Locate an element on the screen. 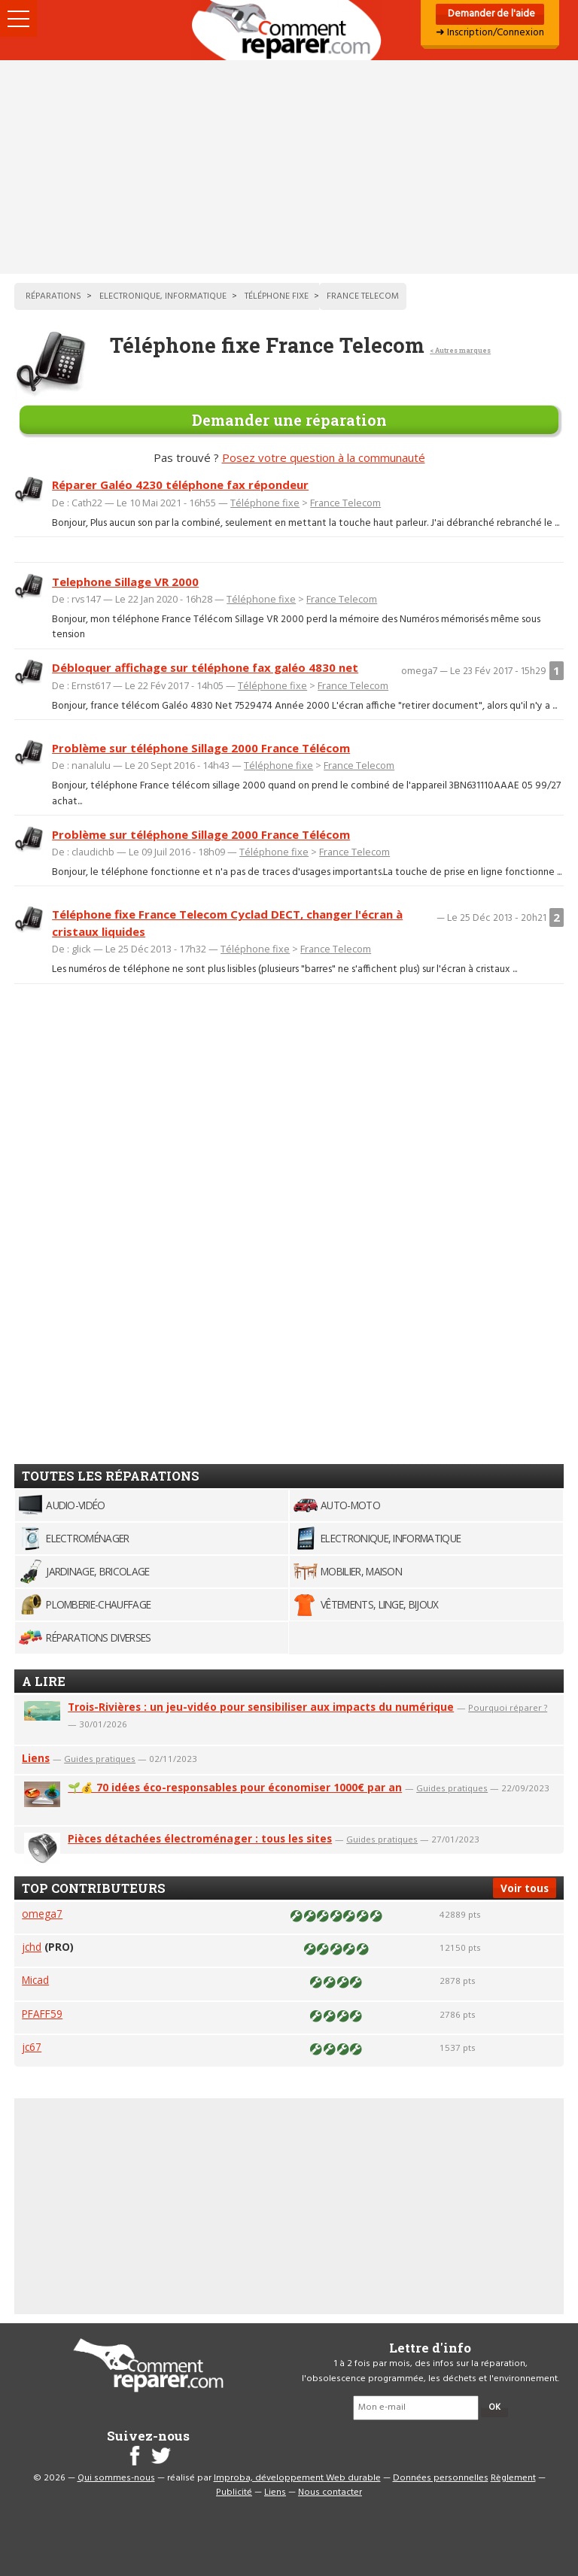 Image resolution: width=578 pixels, height=2576 pixels. Pourquoi réparer ? is located at coordinates (507, 1707).